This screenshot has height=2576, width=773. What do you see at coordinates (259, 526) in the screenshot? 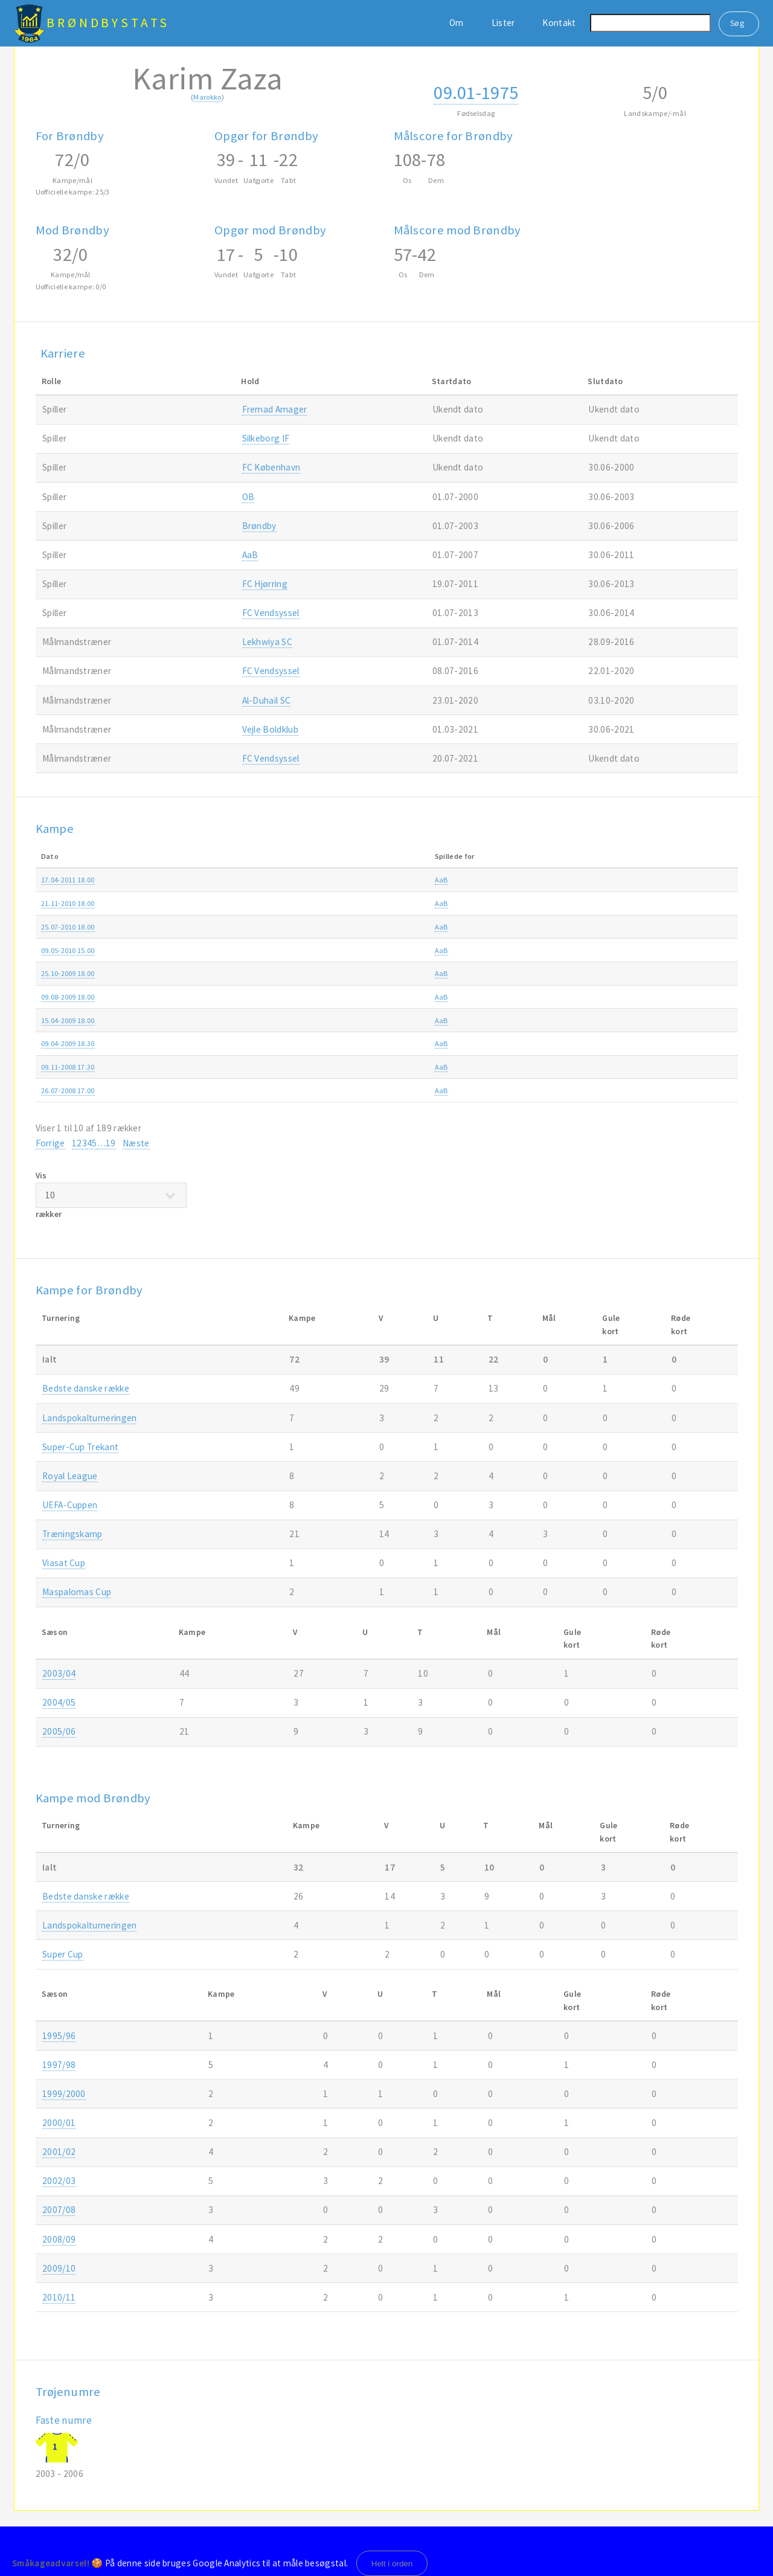
I see `Brøndby` at bounding box center [259, 526].